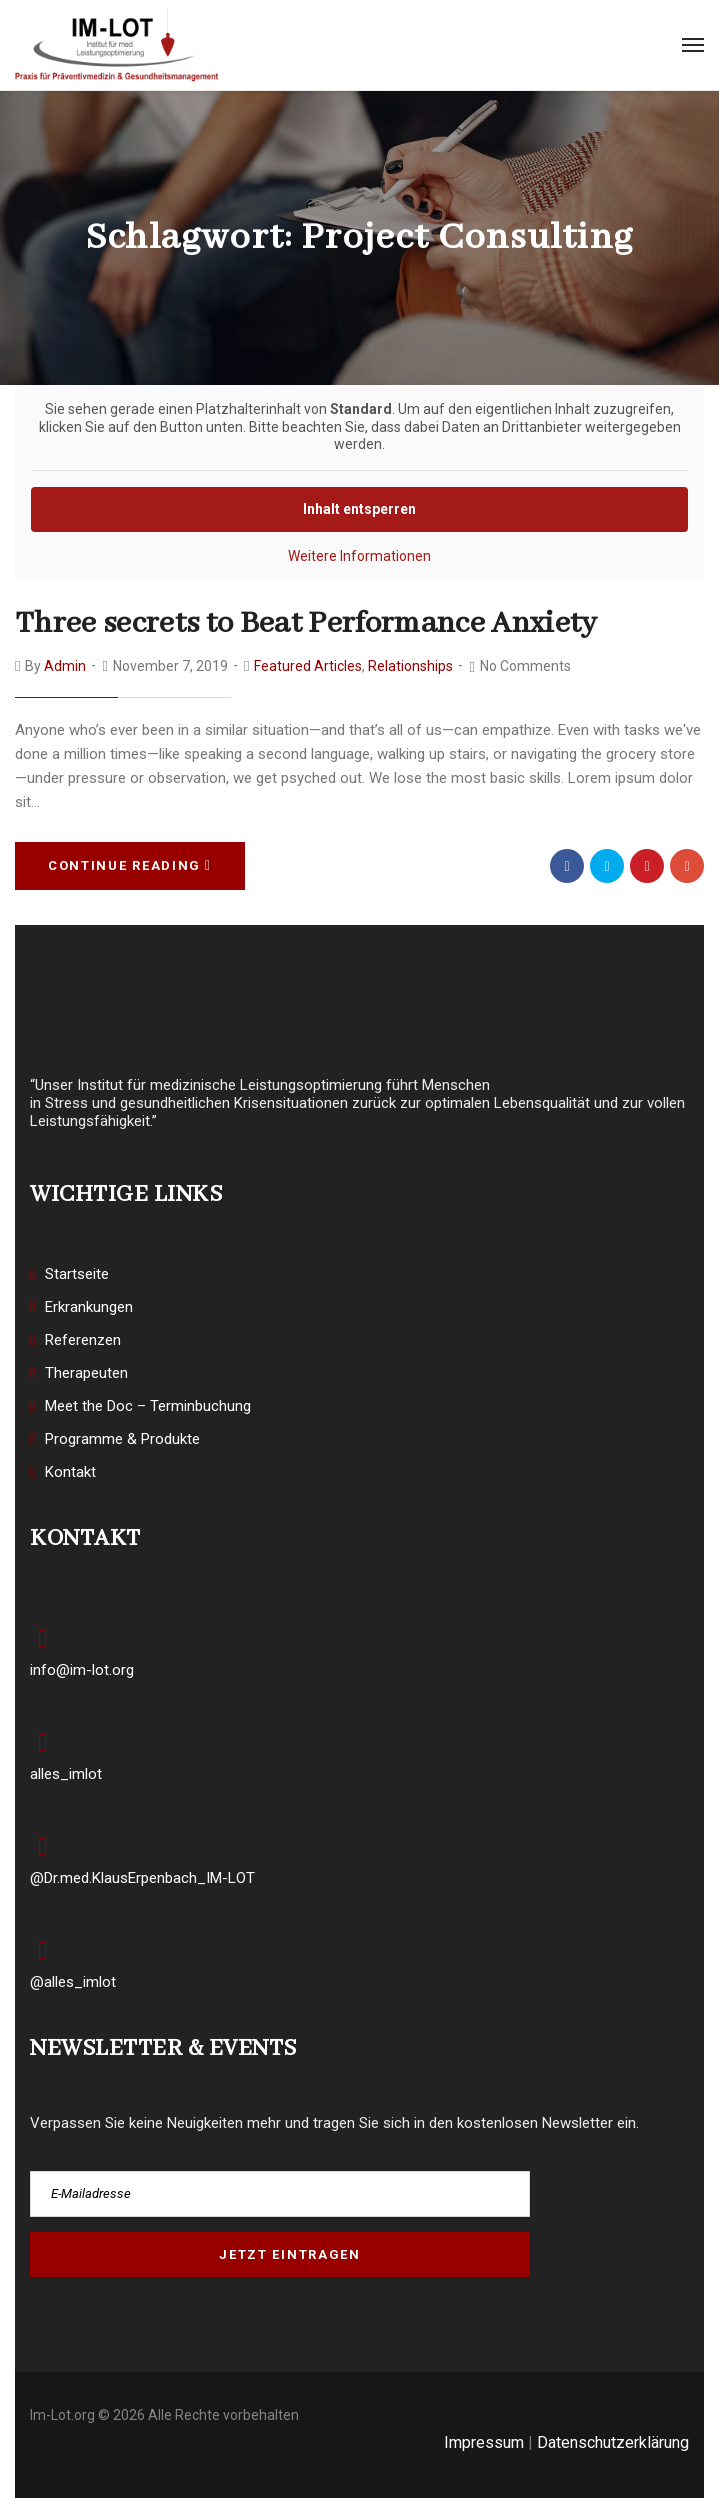 The height and width of the screenshot is (2498, 719). What do you see at coordinates (308, 666) in the screenshot?
I see `Featured Articles` at bounding box center [308, 666].